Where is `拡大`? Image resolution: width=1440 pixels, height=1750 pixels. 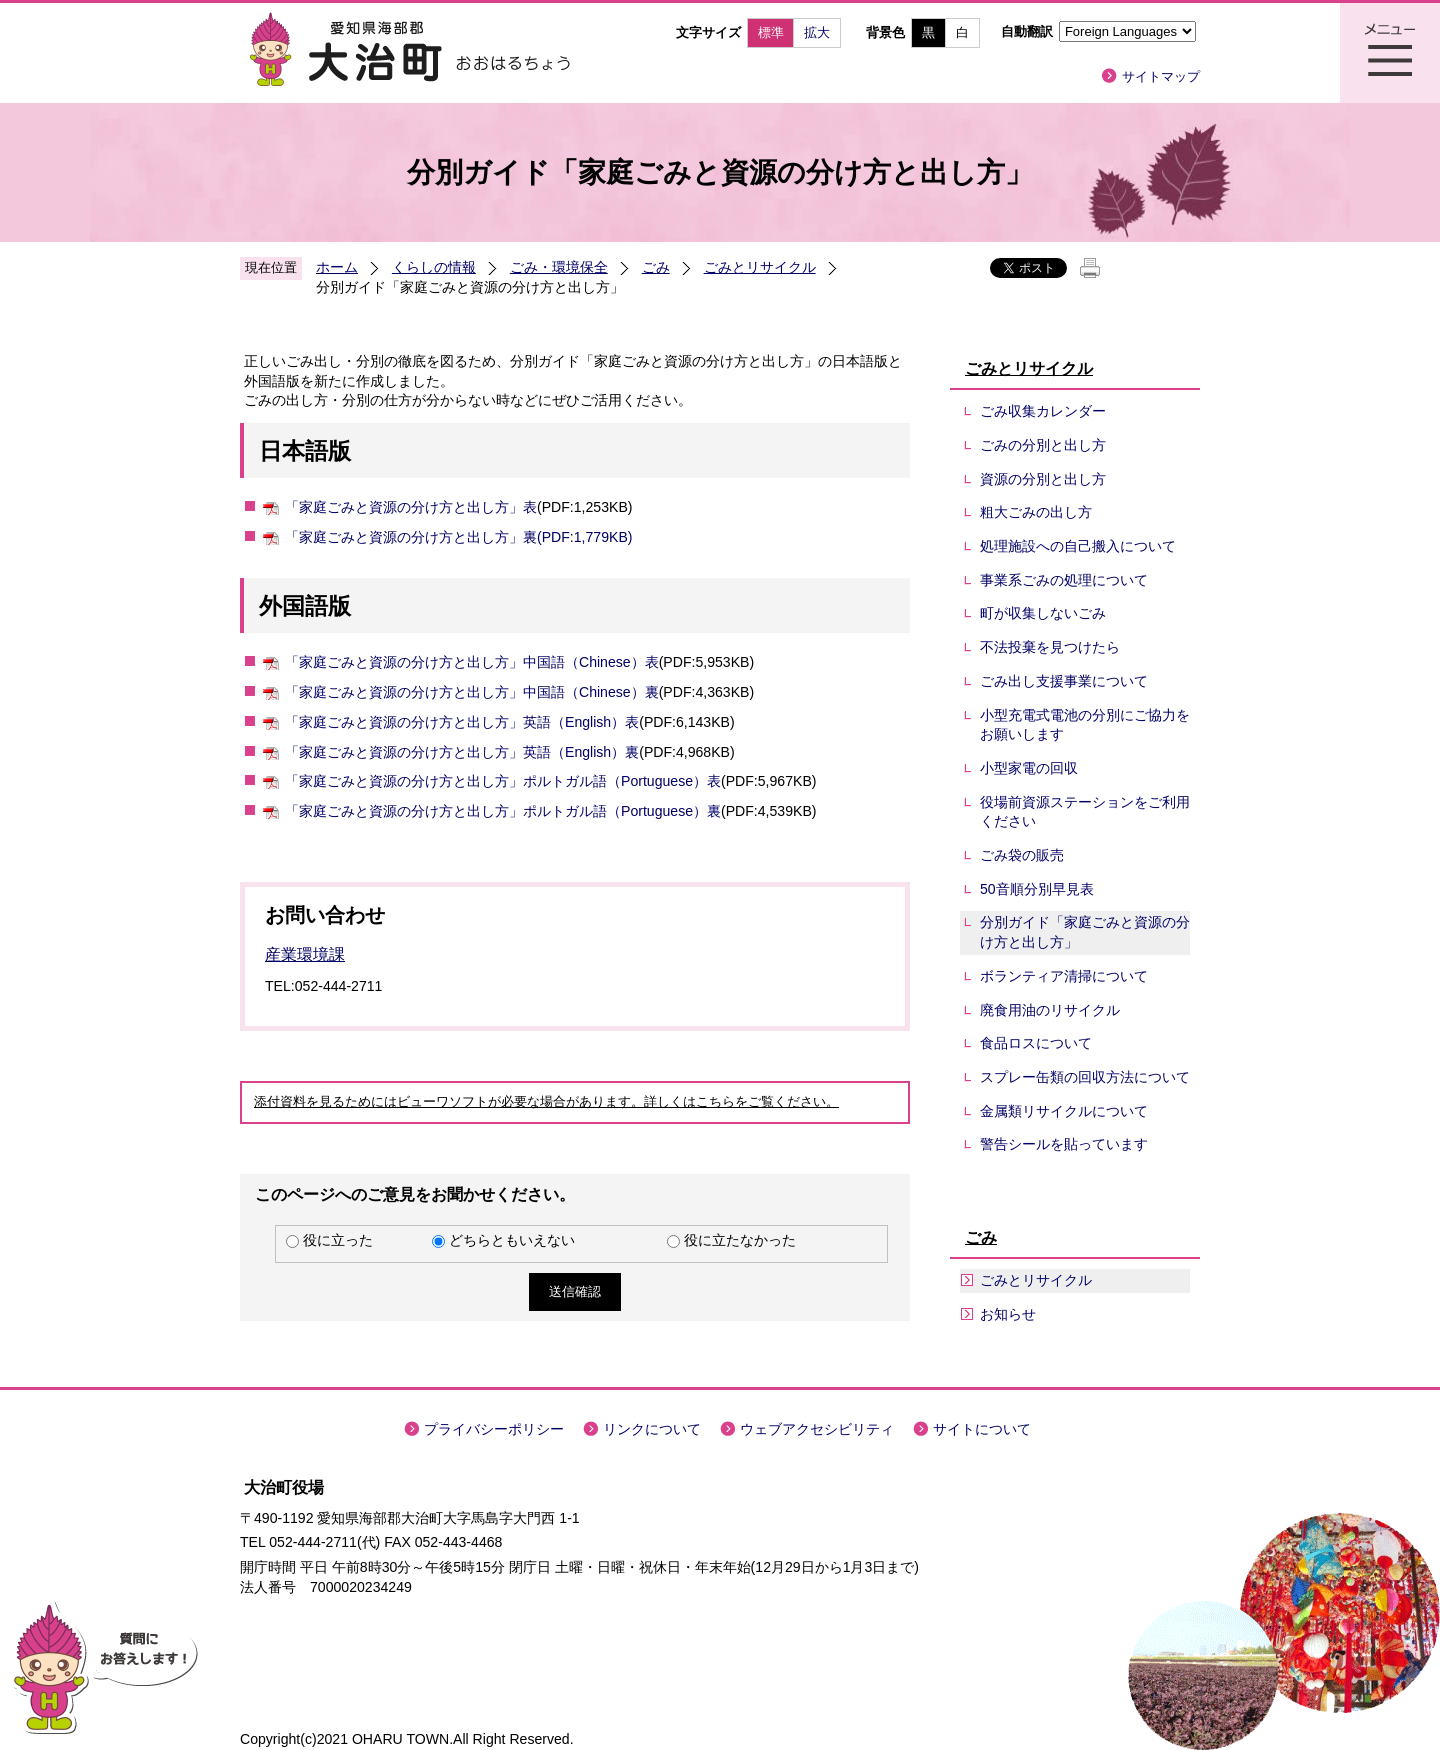 拡大 is located at coordinates (817, 32).